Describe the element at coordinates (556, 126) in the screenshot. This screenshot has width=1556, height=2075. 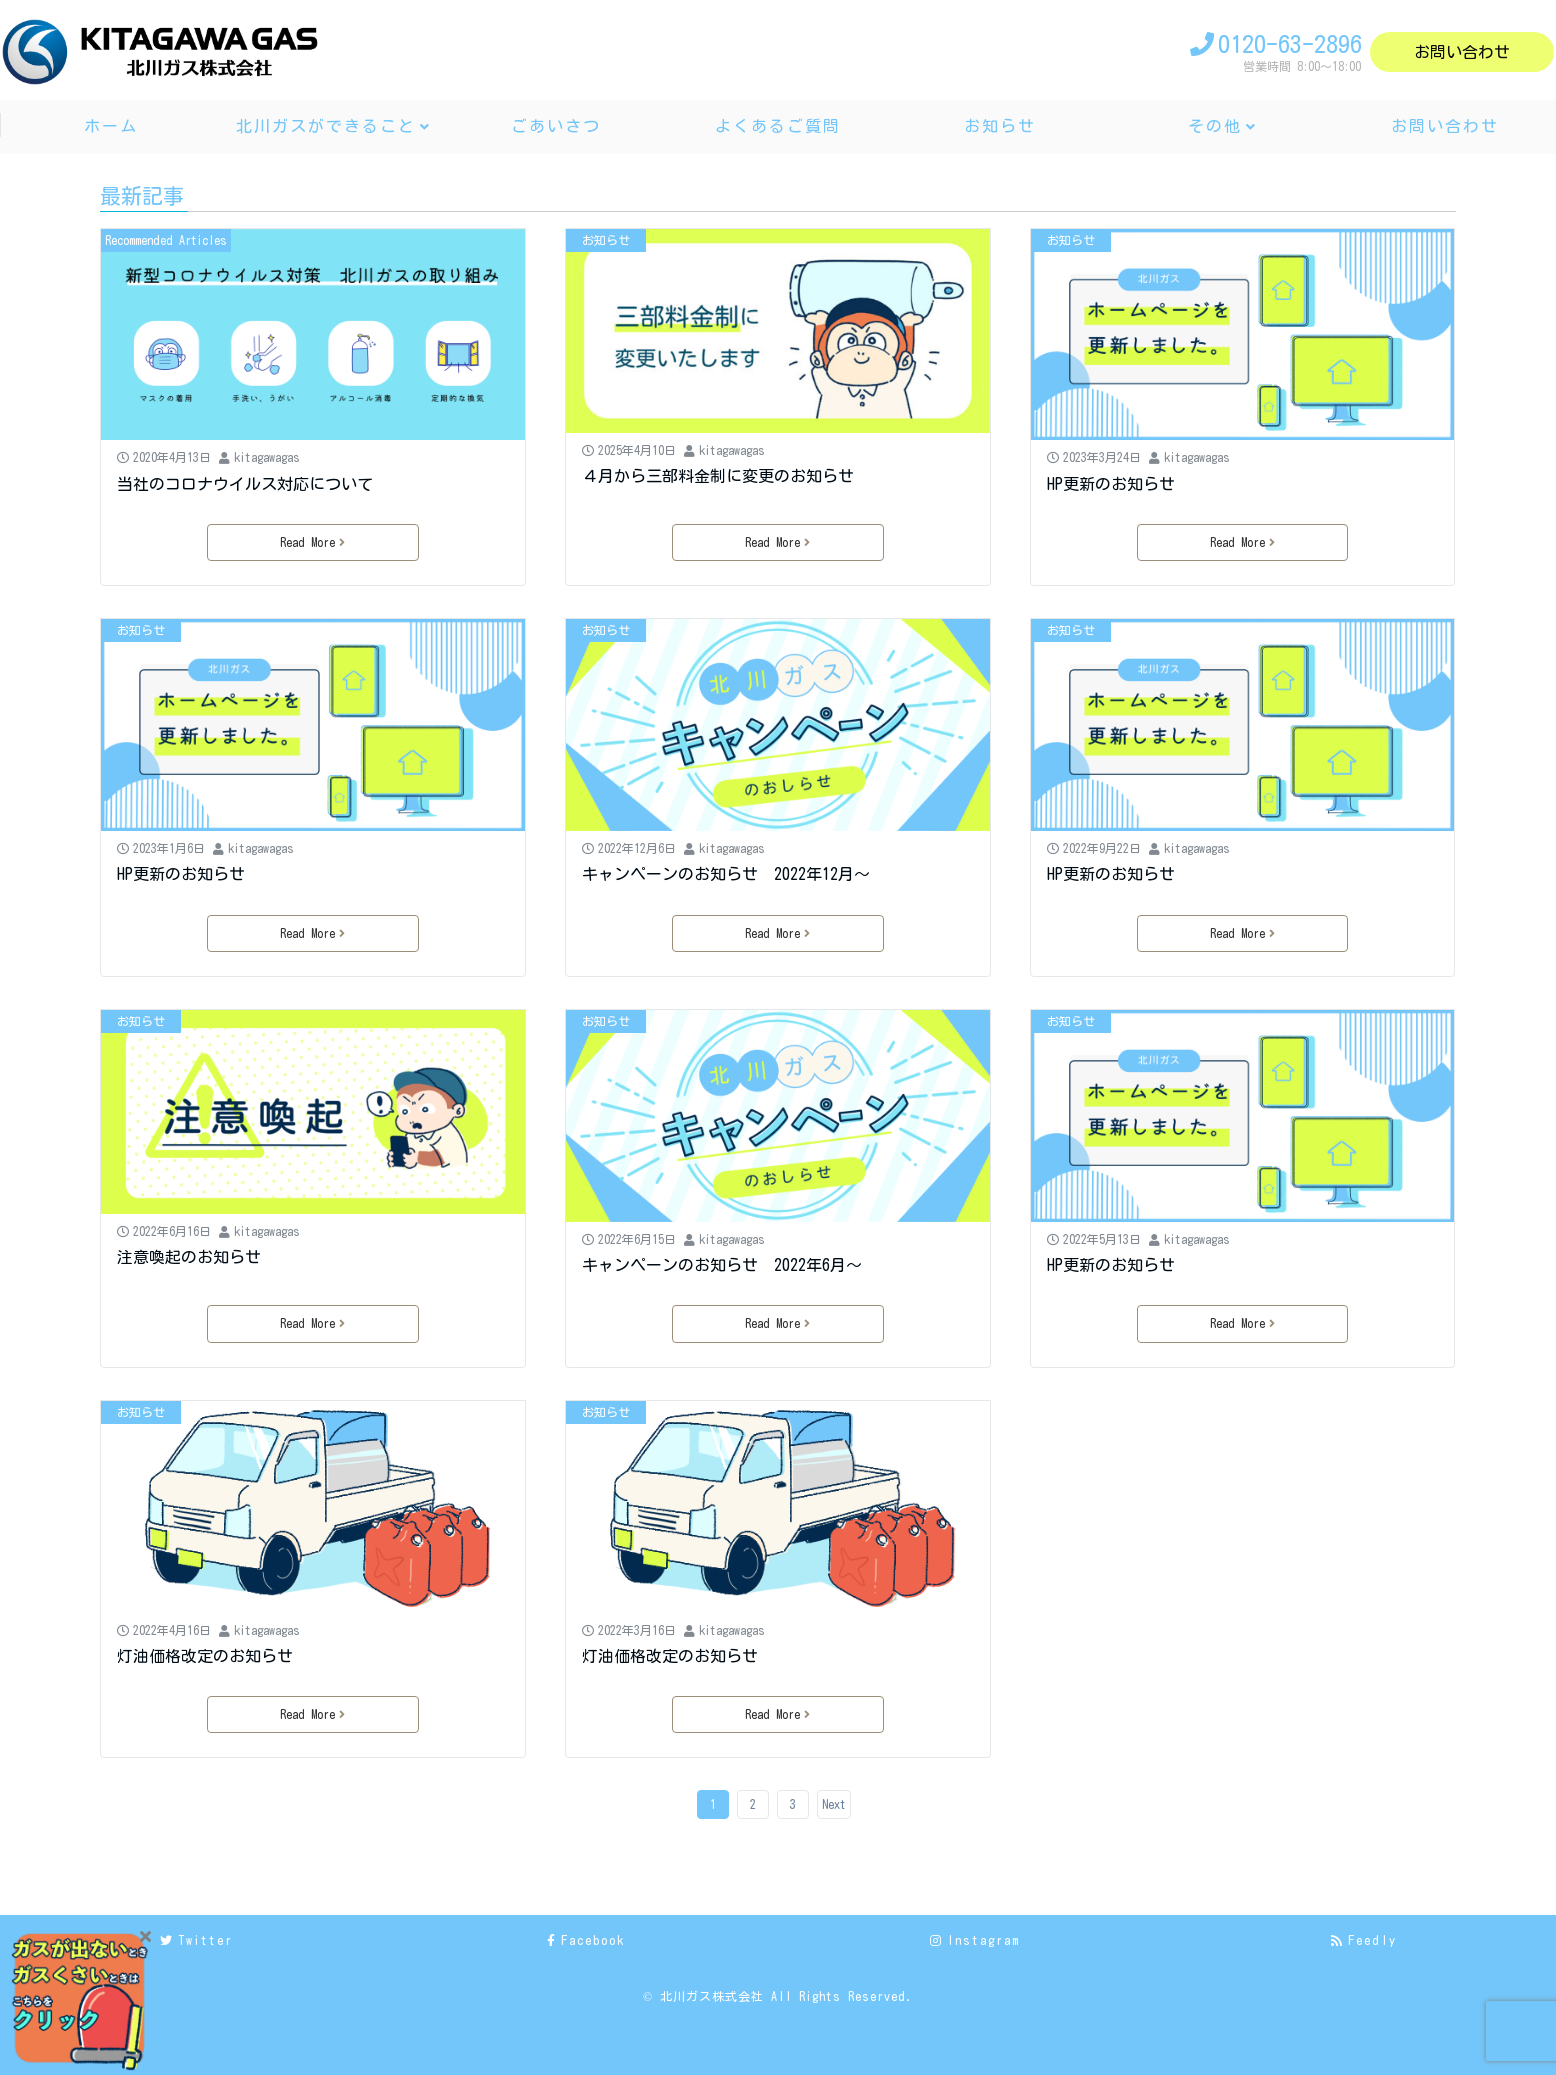
I see `ごあいさつ` at that location.